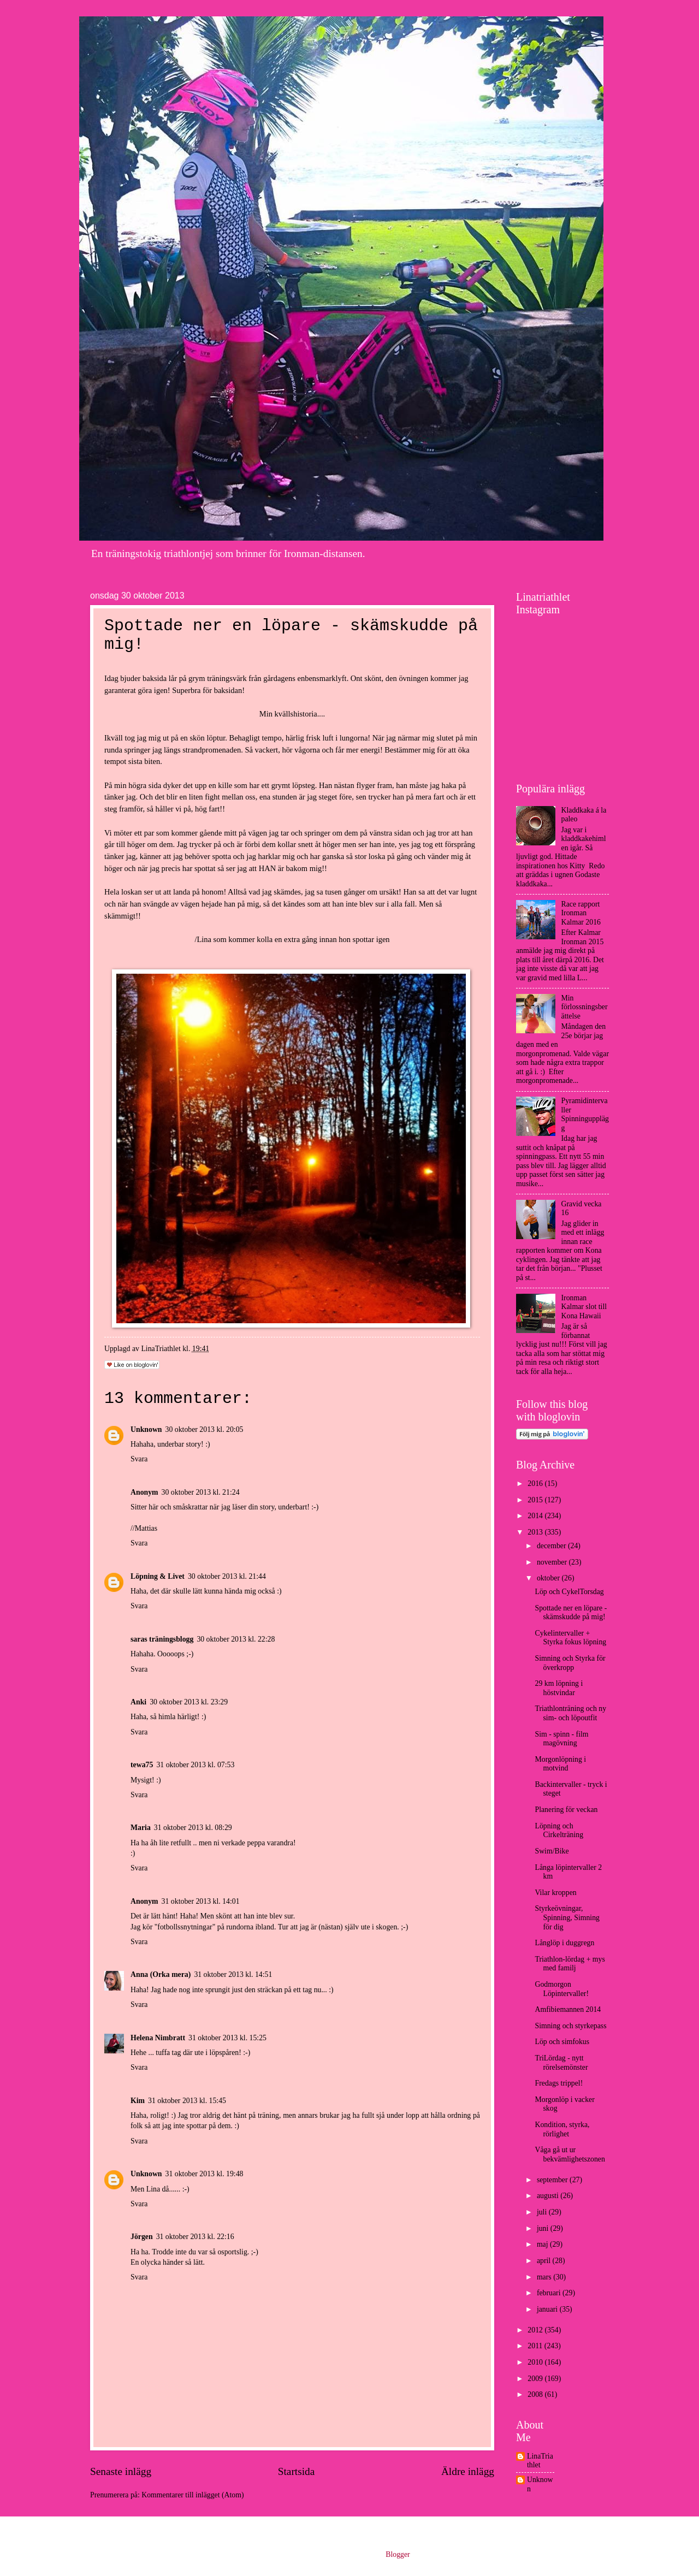  I want to click on Triathlon-lördag + mys med familj, so click(570, 1964).